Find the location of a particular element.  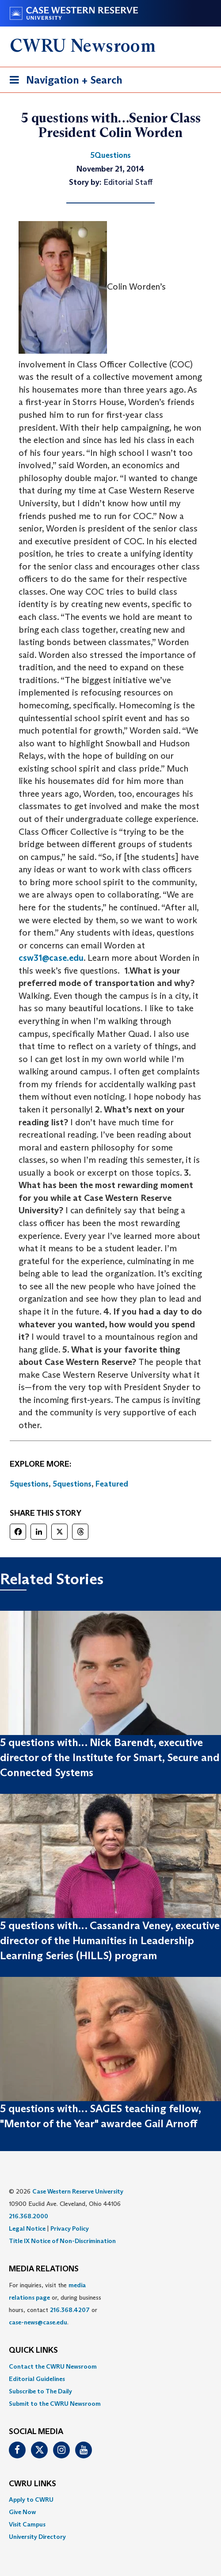

Legal Notice is located at coordinates (27, 2228).